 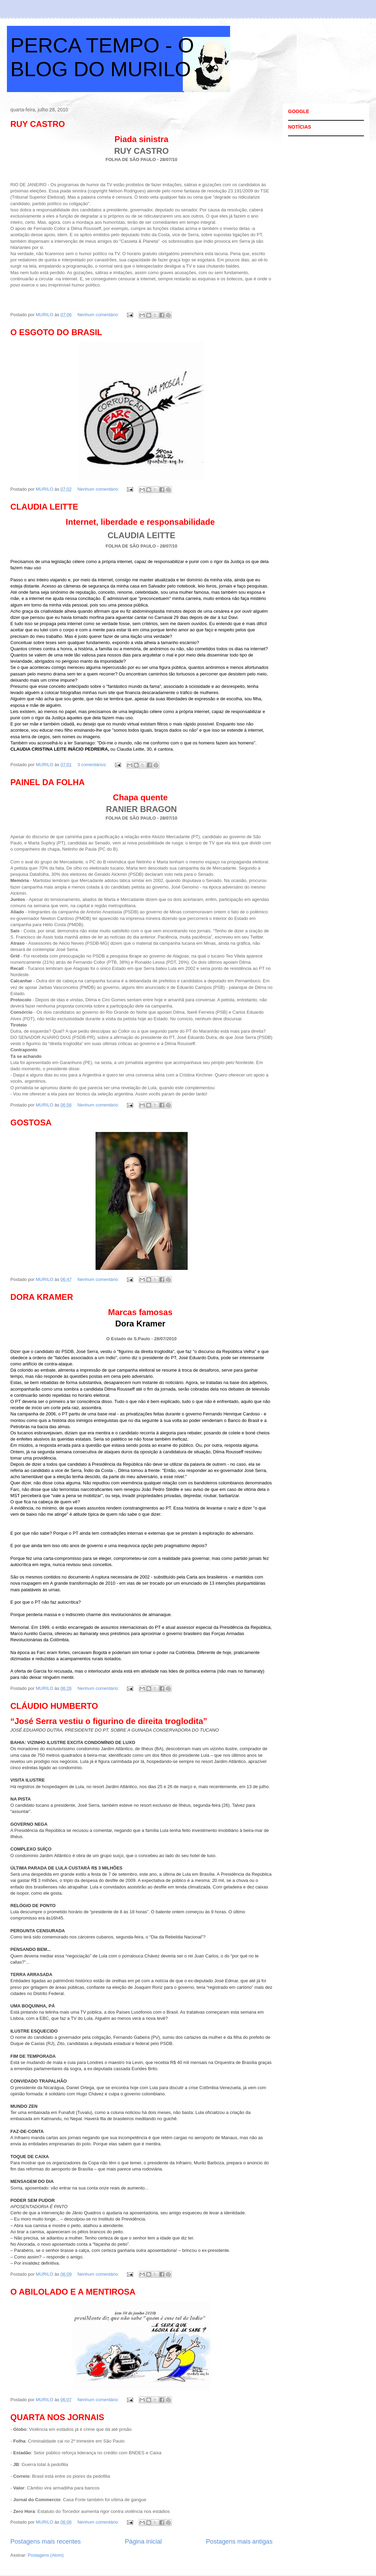 I want to click on Página inicial, so click(x=143, y=2541).